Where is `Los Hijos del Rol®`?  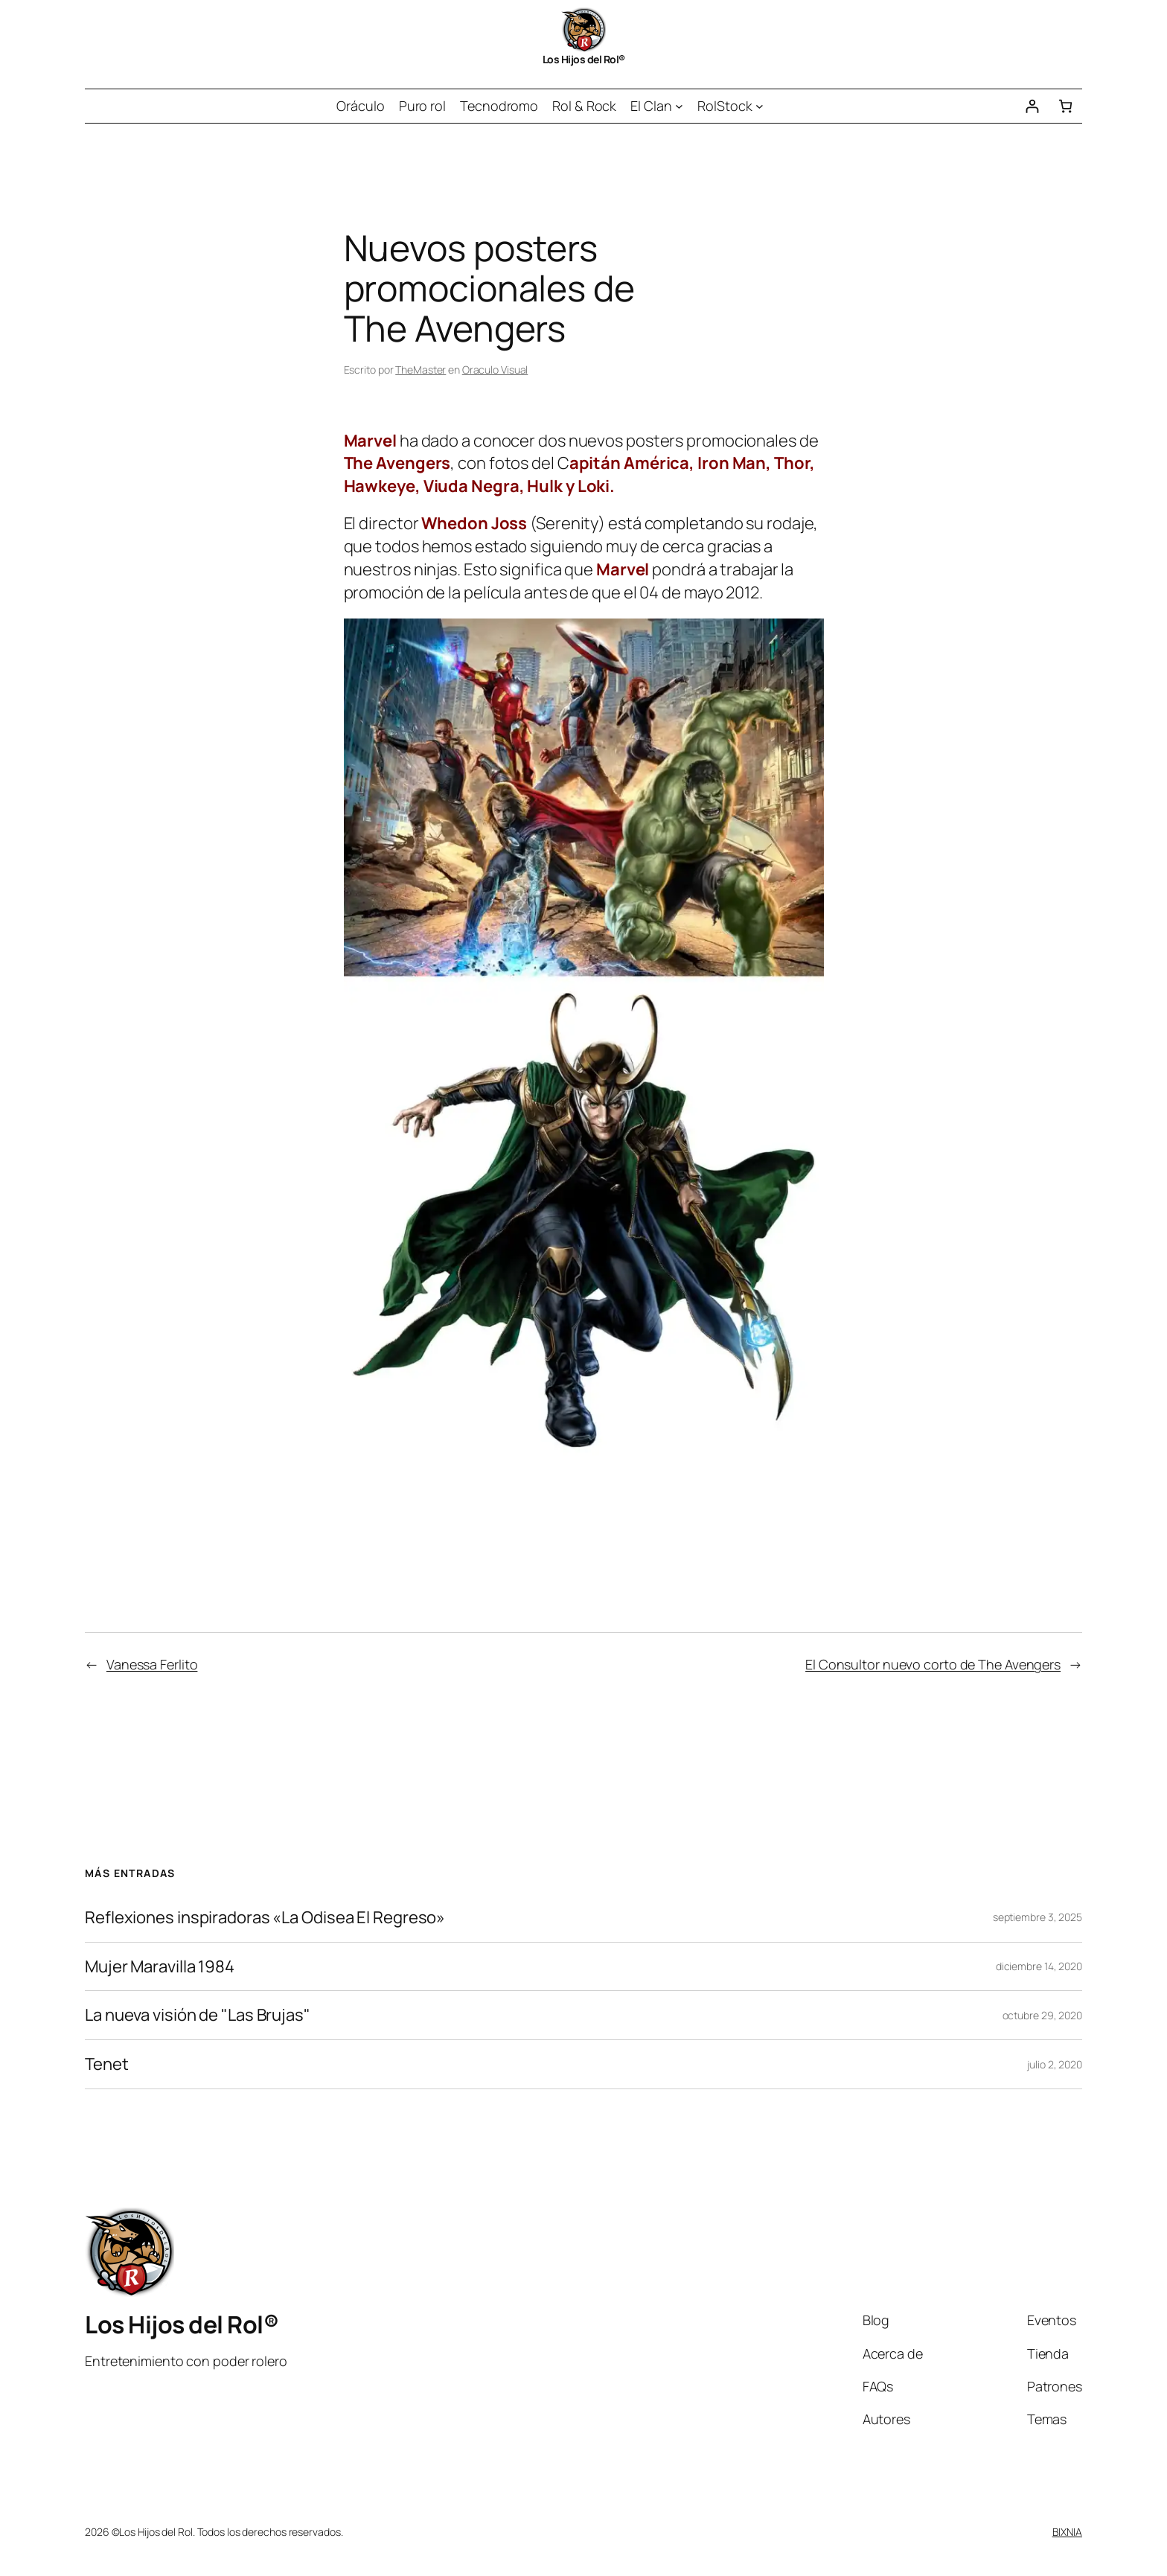
Los Hijos del Rol® is located at coordinates (584, 59).